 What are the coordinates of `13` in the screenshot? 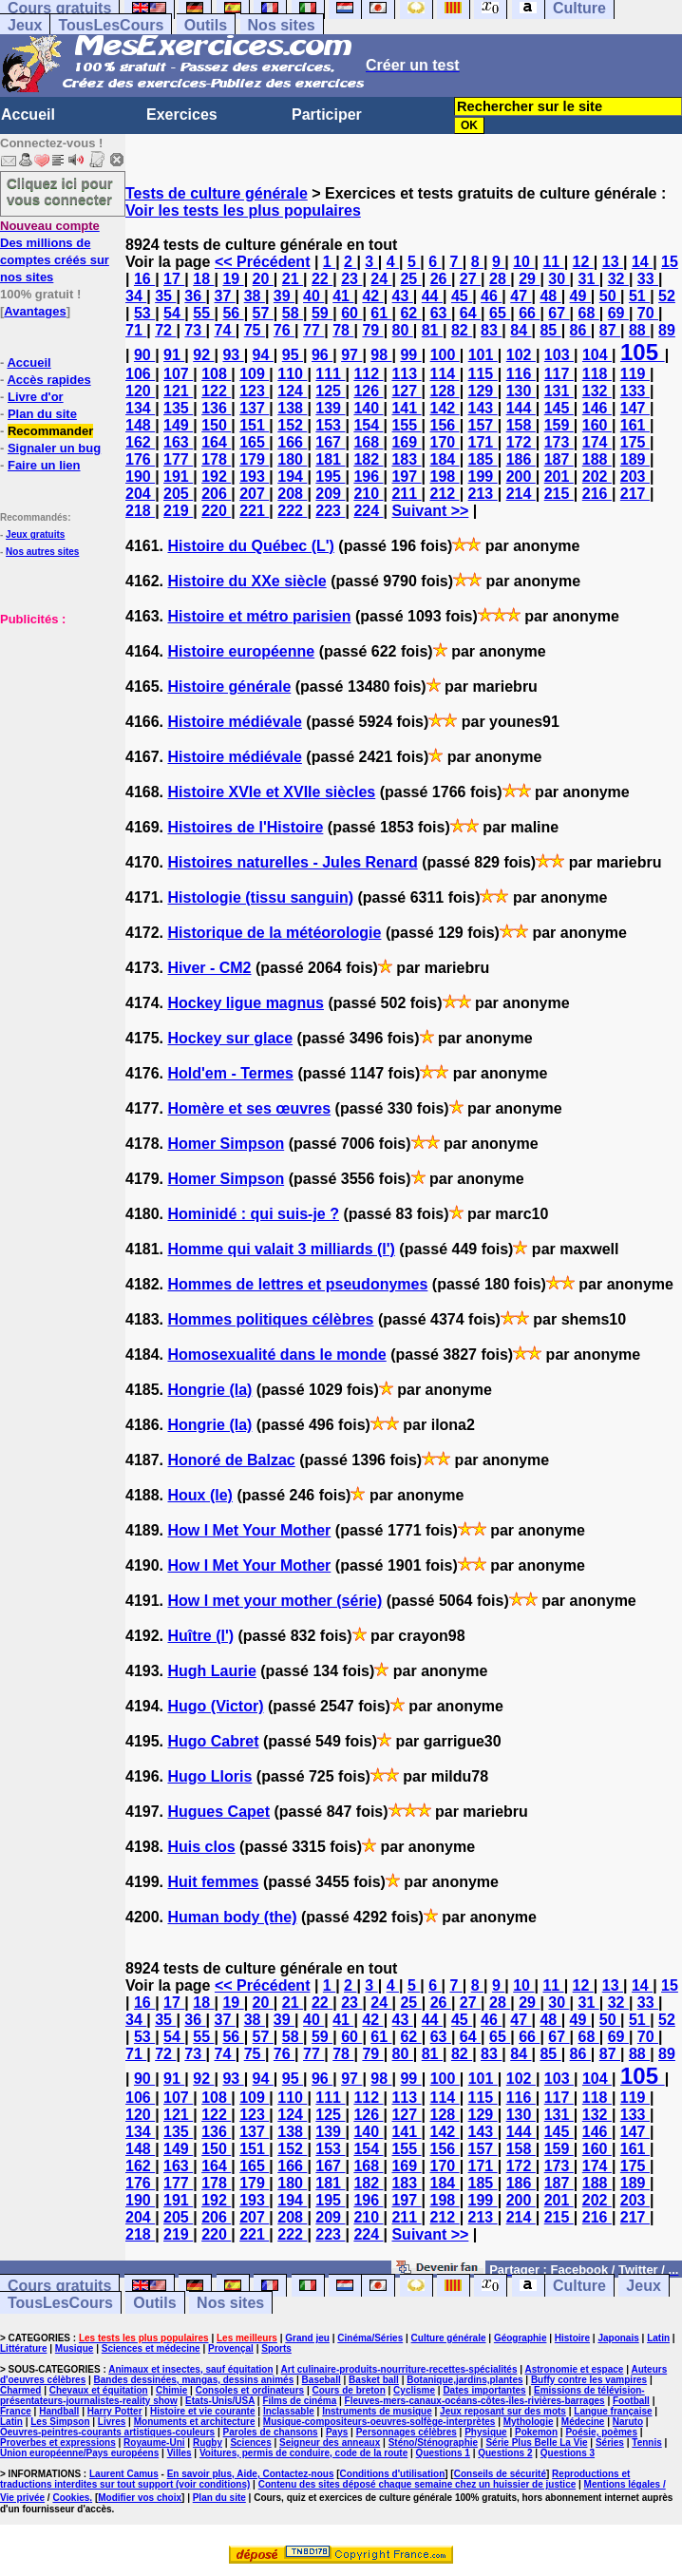 It's located at (612, 262).